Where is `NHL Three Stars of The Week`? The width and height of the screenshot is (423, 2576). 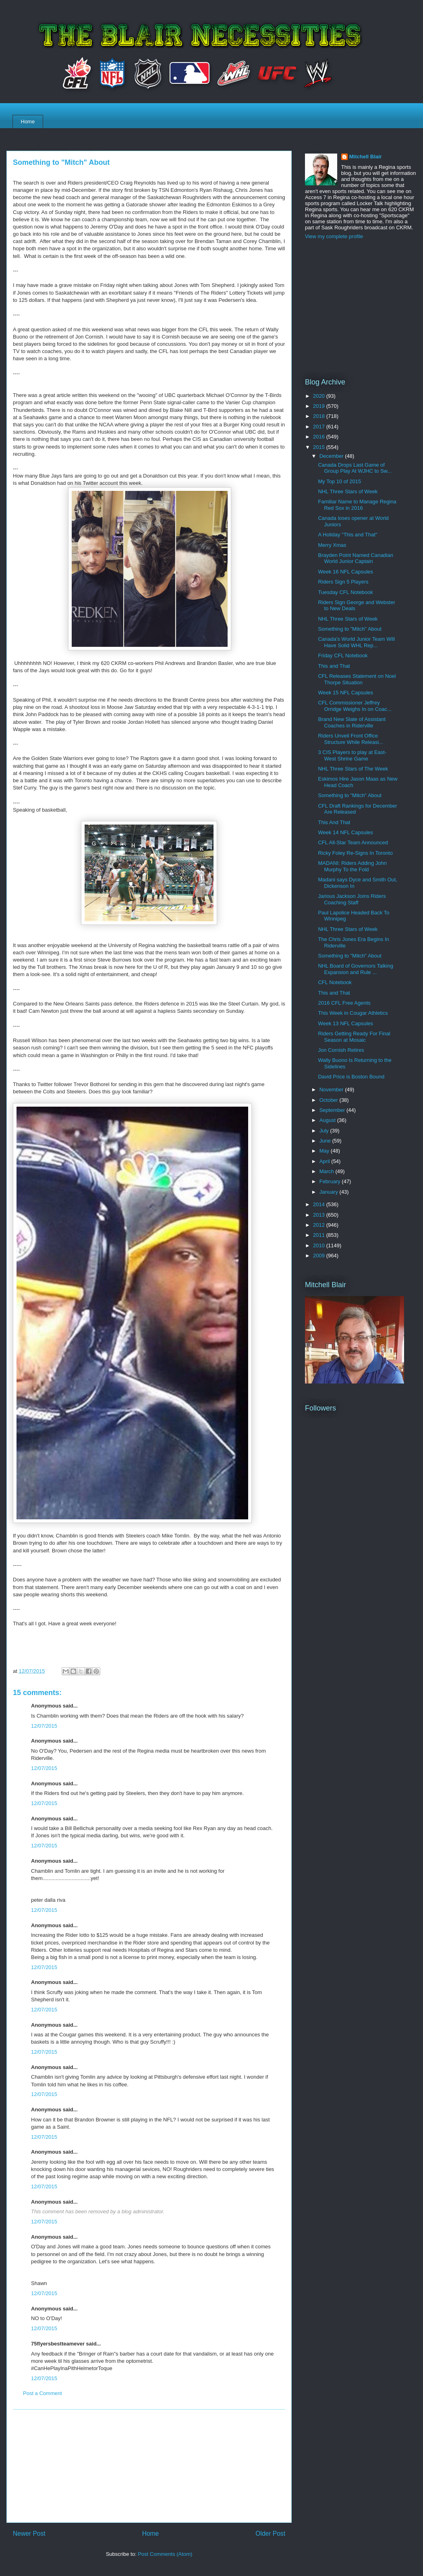 NHL Three Stars of The Week is located at coordinates (353, 769).